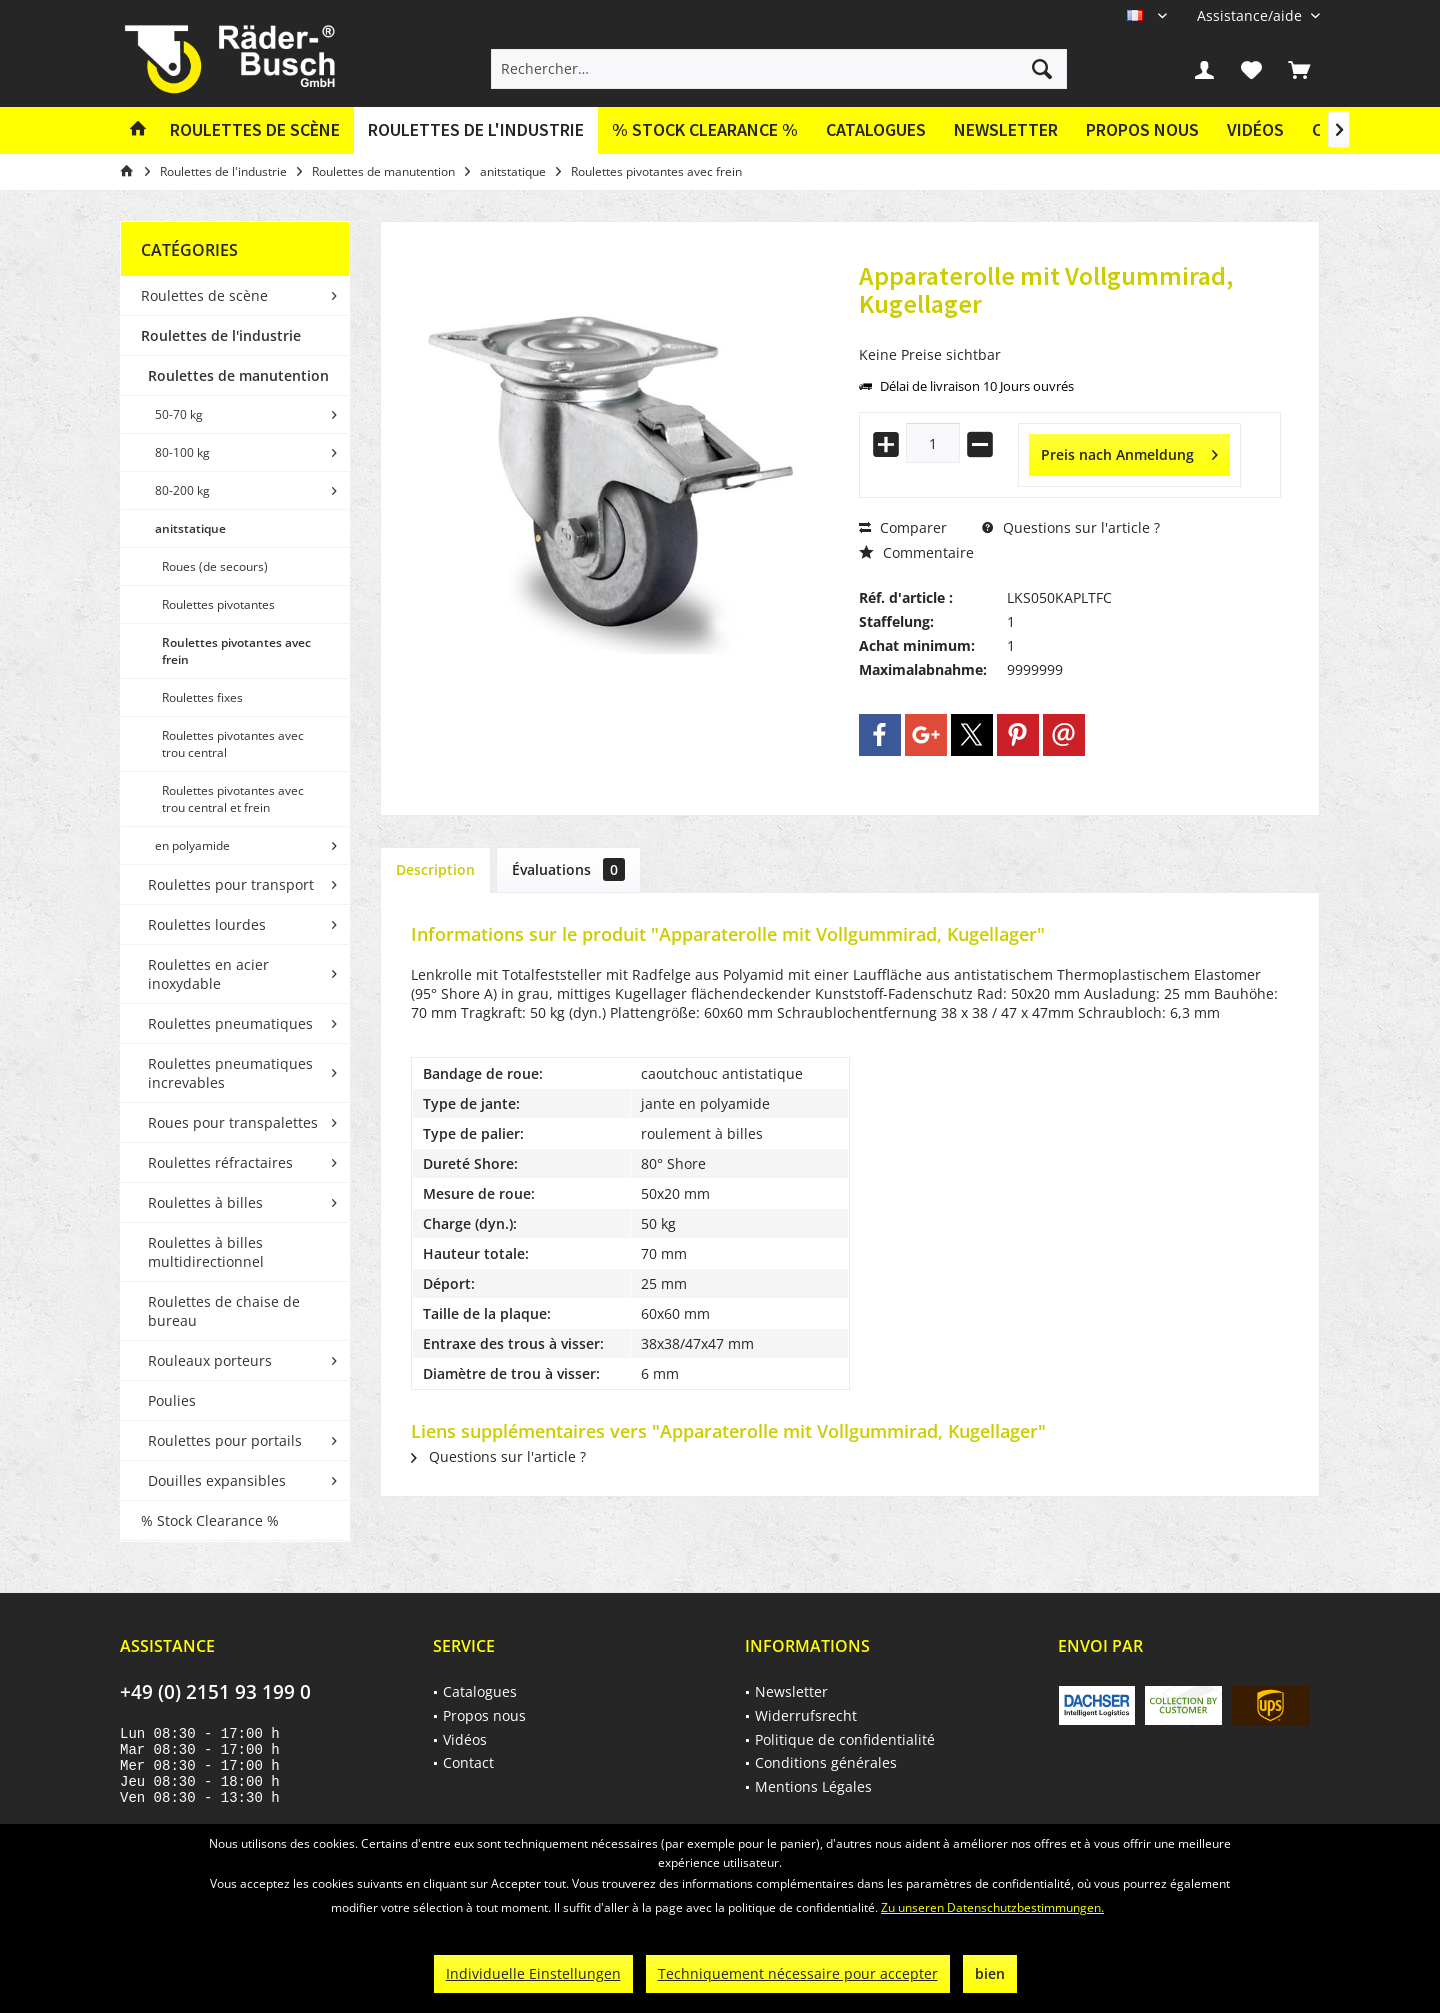 The width and height of the screenshot is (1440, 2013). Describe the element at coordinates (220, 1162) in the screenshot. I see `Roulettes réfractaires` at that location.